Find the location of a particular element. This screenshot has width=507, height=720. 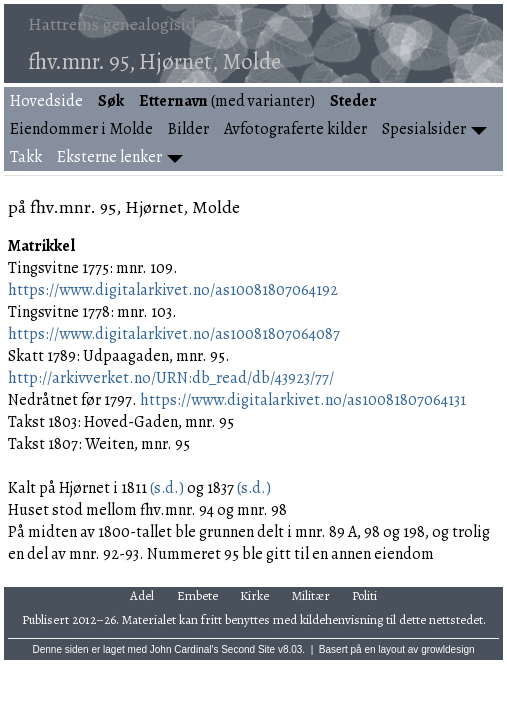

(s.d.) is located at coordinates (165, 488).